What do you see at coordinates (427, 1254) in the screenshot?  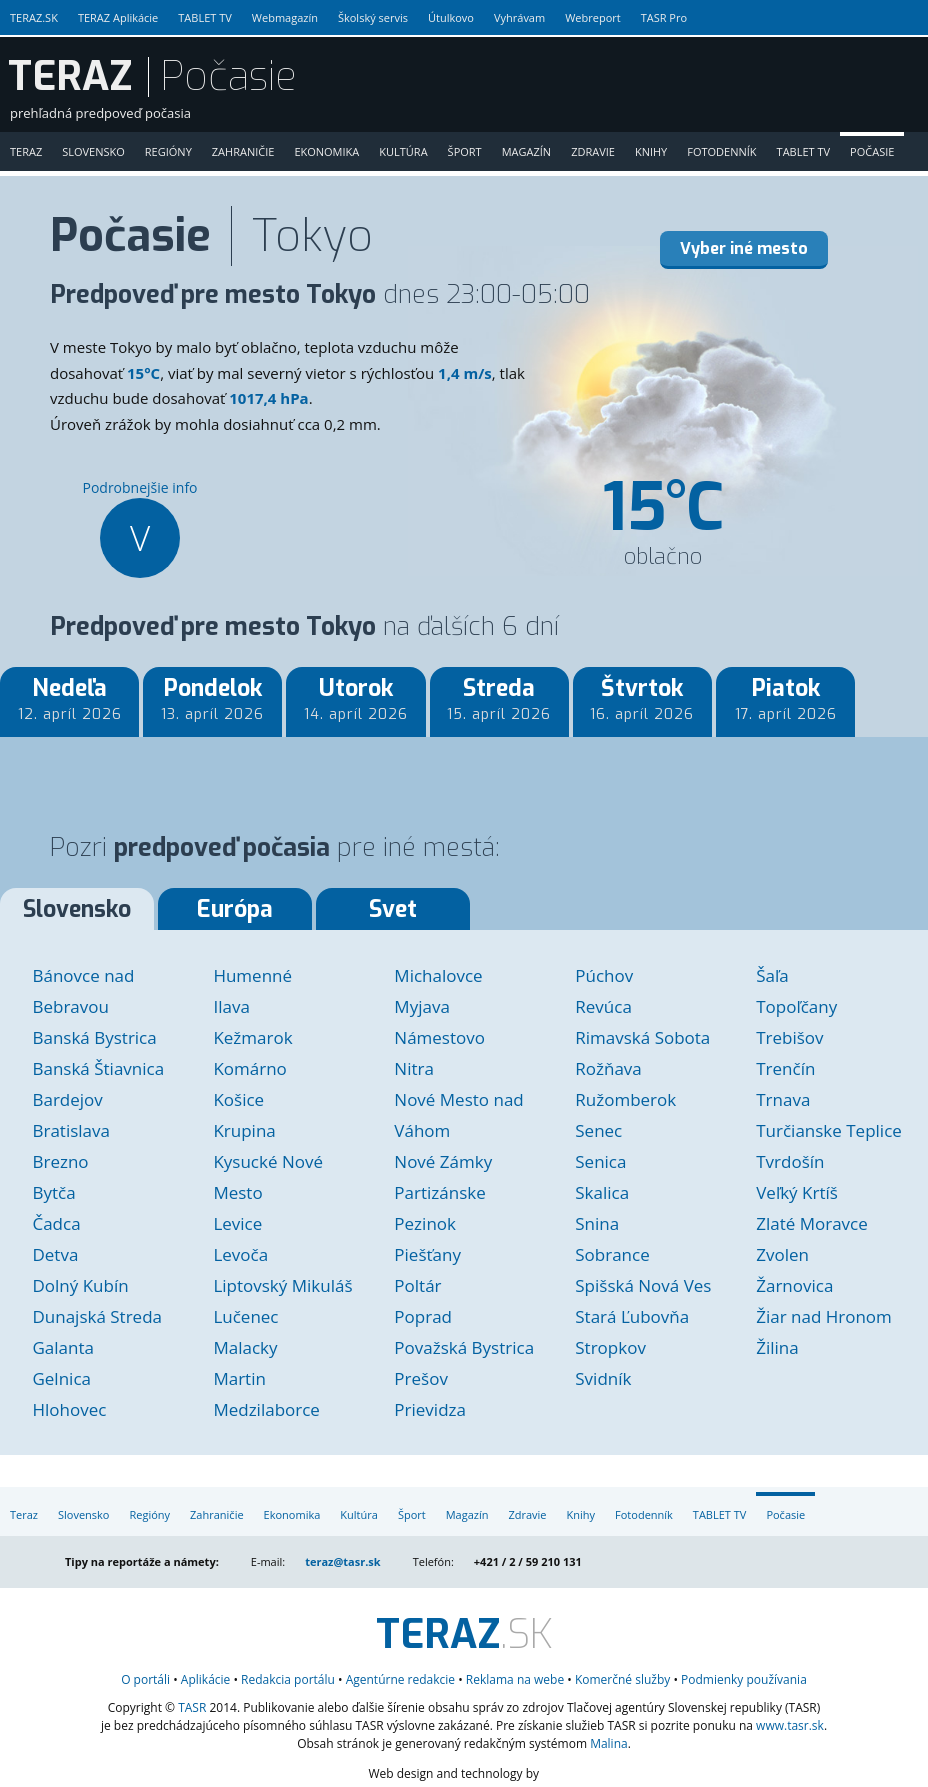 I see `Piešťany` at bounding box center [427, 1254].